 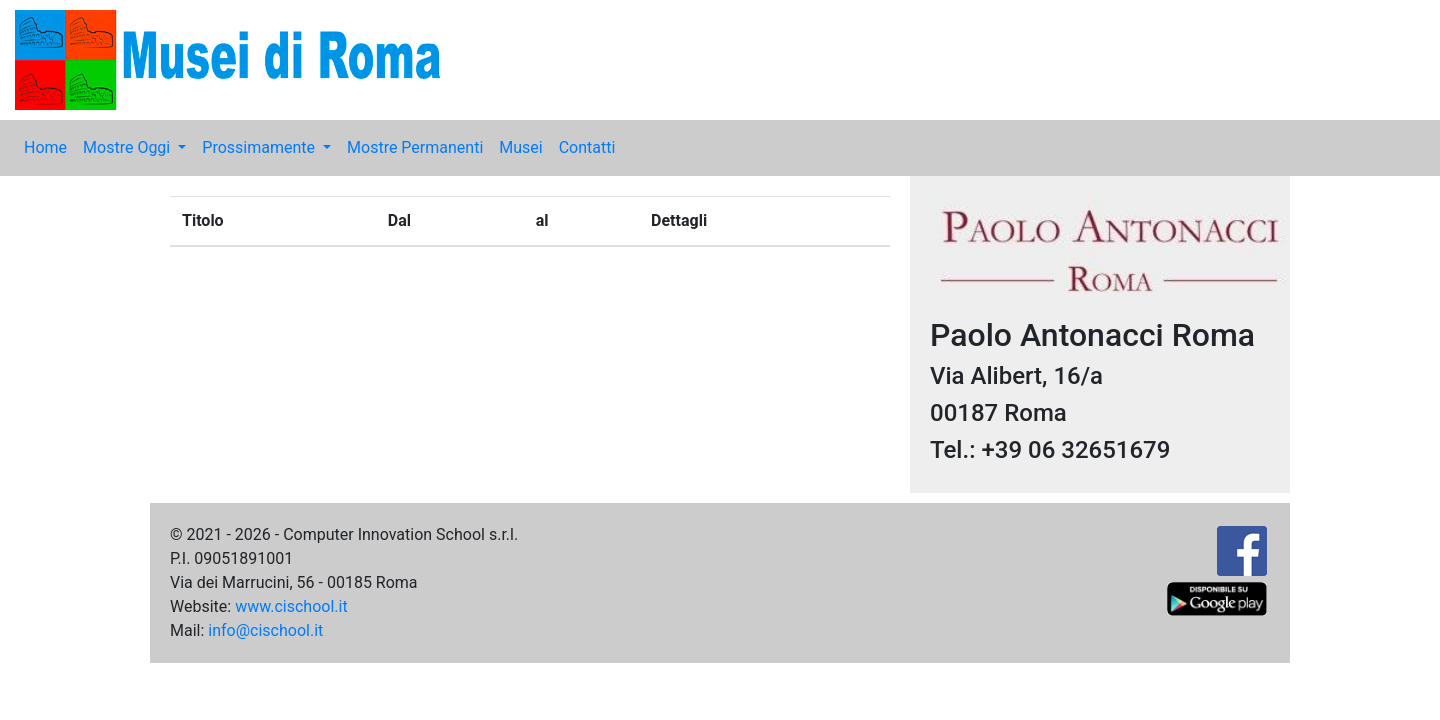 What do you see at coordinates (520, 147) in the screenshot?
I see `Musei` at bounding box center [520, 147].